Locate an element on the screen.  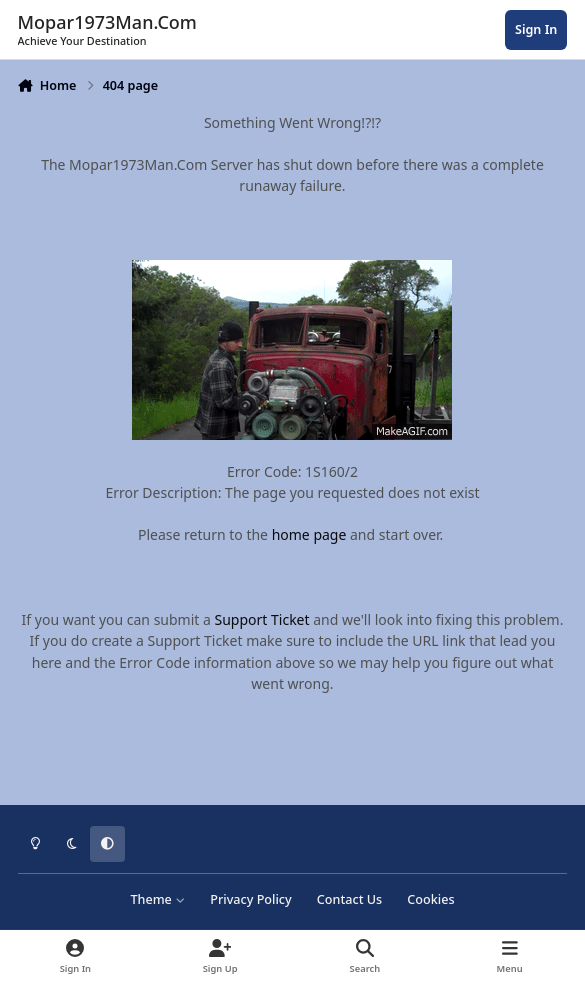
Cookies is located at coordinates (430, 899).